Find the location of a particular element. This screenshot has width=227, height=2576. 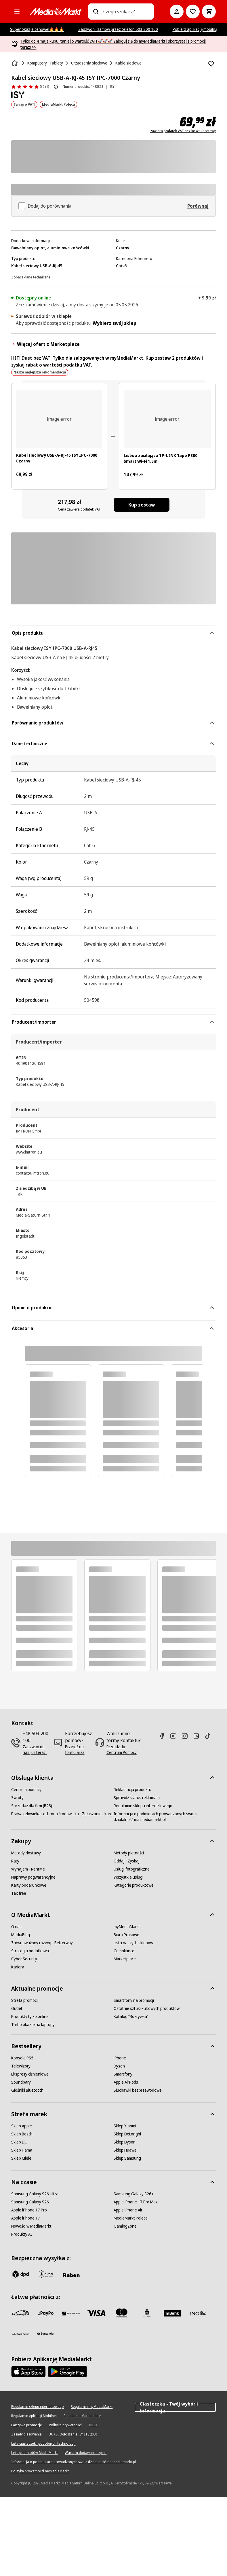

[Lista podmiotów MediaMarkt] is located at coordinates (34, 2452).